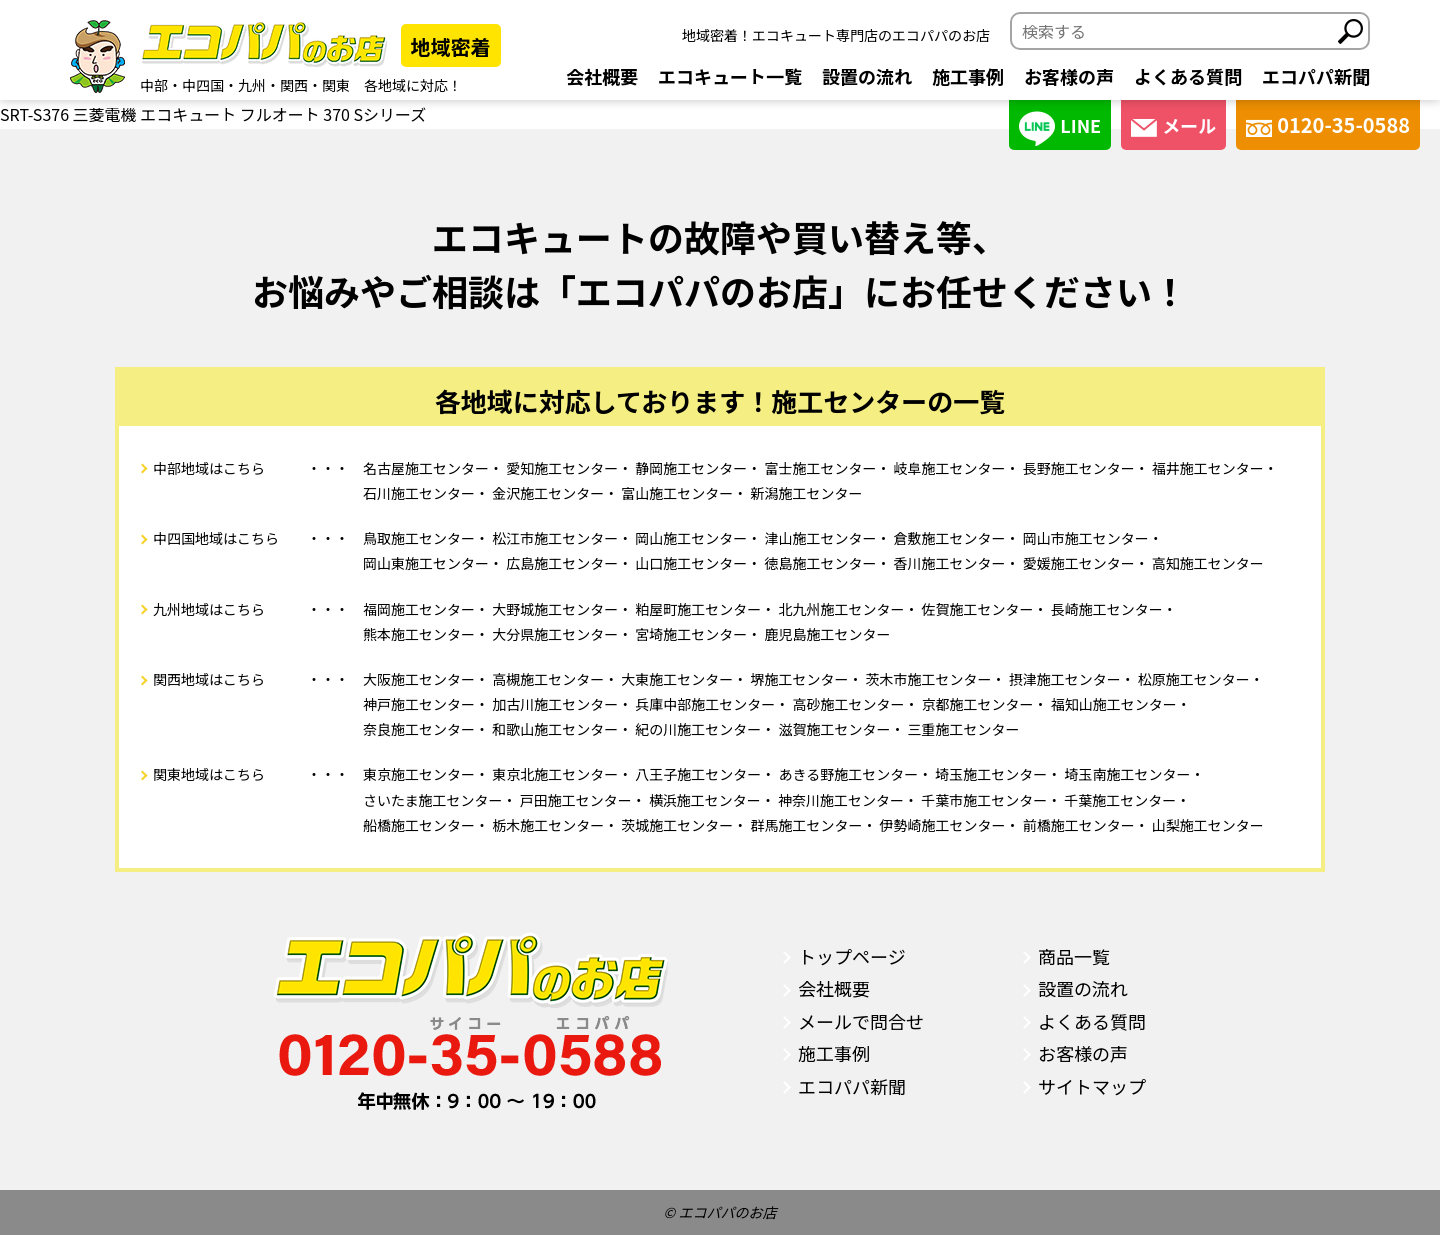 The height and width of the screenshot is (1235, 1440). Describe the element at coordinates (1074, 956) in the screenshot. I see `商品一覧` at that location.